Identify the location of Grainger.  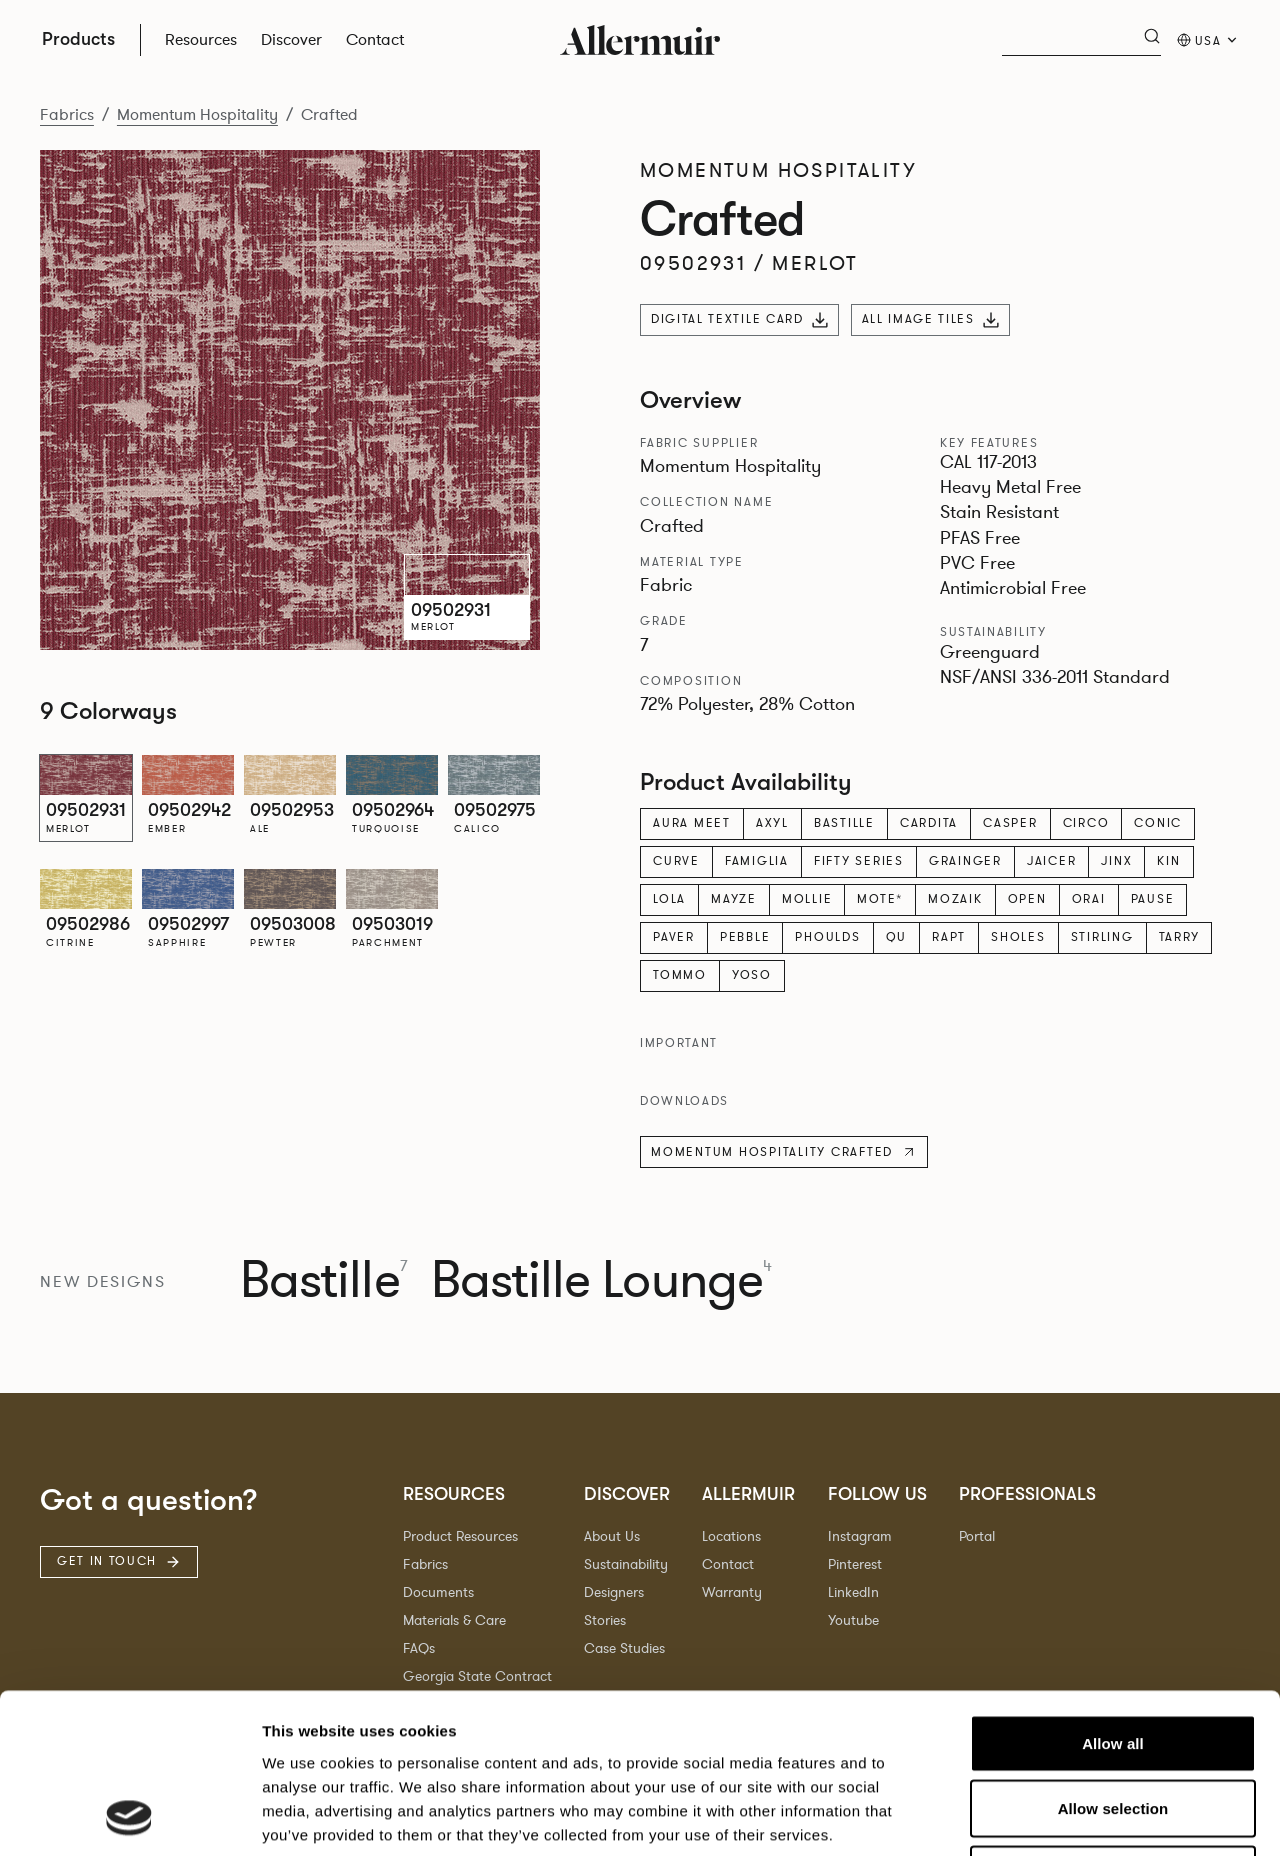
(965, 861).